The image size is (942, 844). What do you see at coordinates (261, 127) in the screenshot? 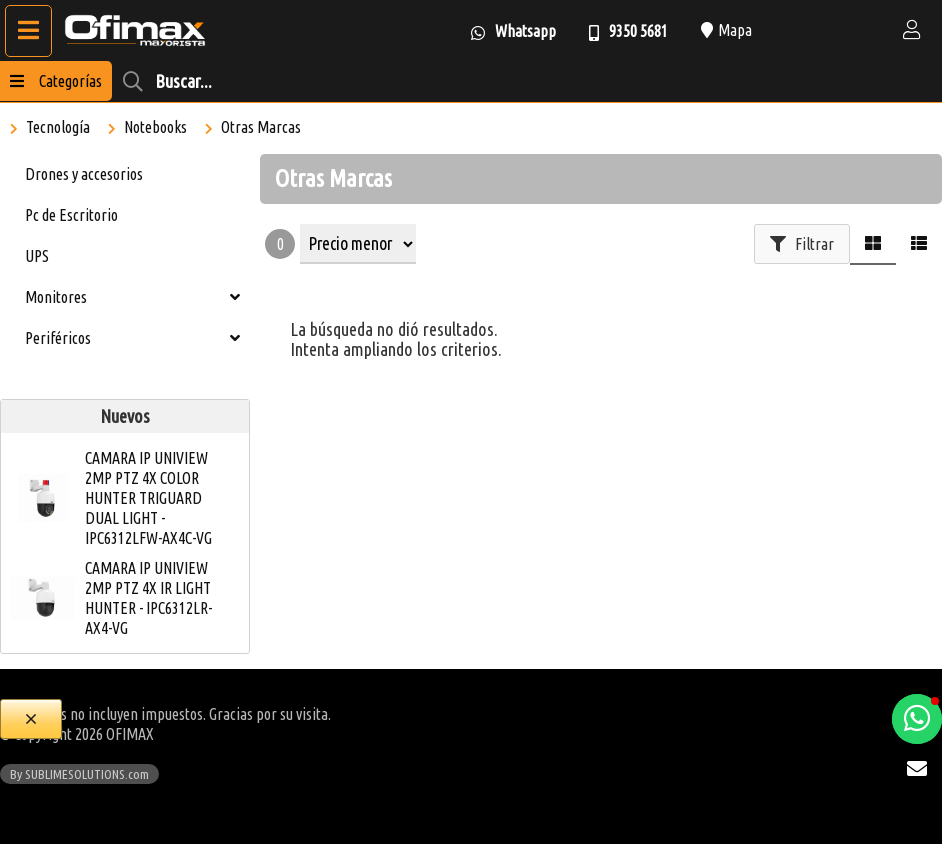
I see `Otras Marcas` at bounding box center [261, 127].